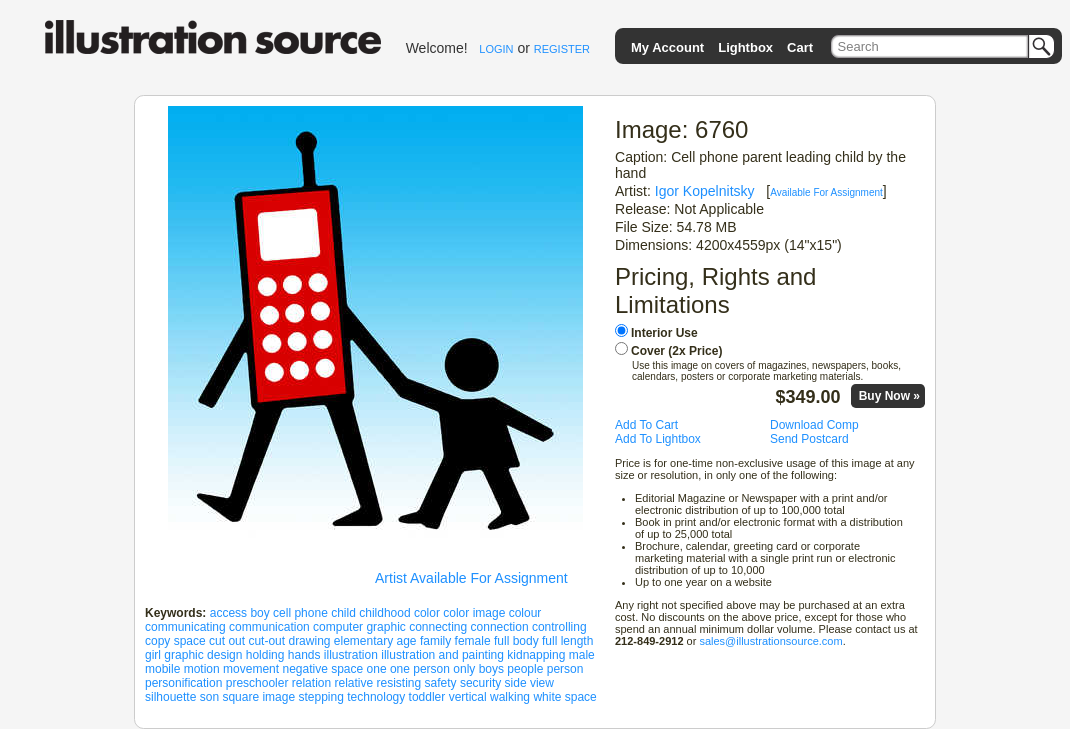 This screenshot has height=729, width=1070. What do you see at coordinates (567, 641) in the screenshot?
I see `full length` at bounding box center [567, 641].